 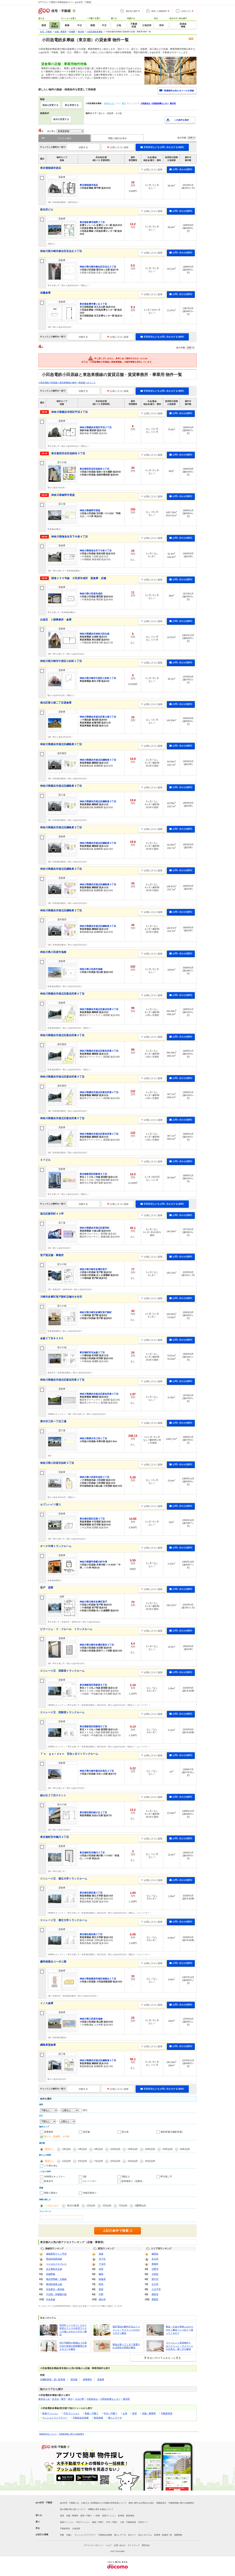 What do you see at coordinates (101, 2254) in the screenshot?
I see `池袋` at bounding box center [101, 2254].